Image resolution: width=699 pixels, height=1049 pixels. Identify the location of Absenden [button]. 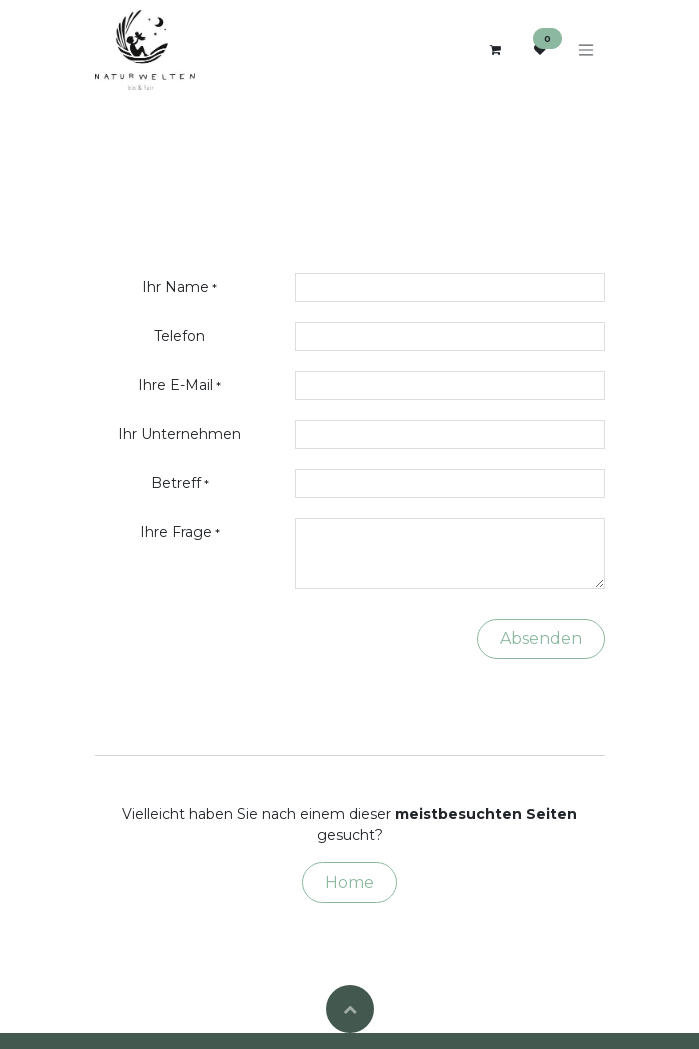
(541, 638).